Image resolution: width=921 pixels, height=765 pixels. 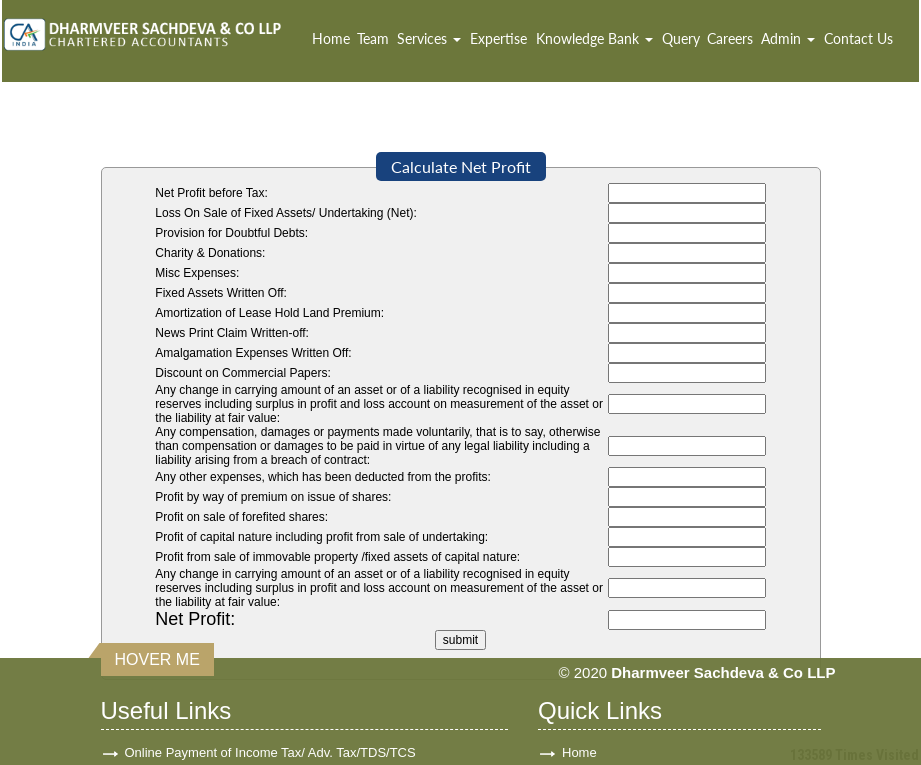 What do you see at coordinates (461, 166) in the screenshot?
I see `Calculate Net Profit` at bounding box center [461, 166].